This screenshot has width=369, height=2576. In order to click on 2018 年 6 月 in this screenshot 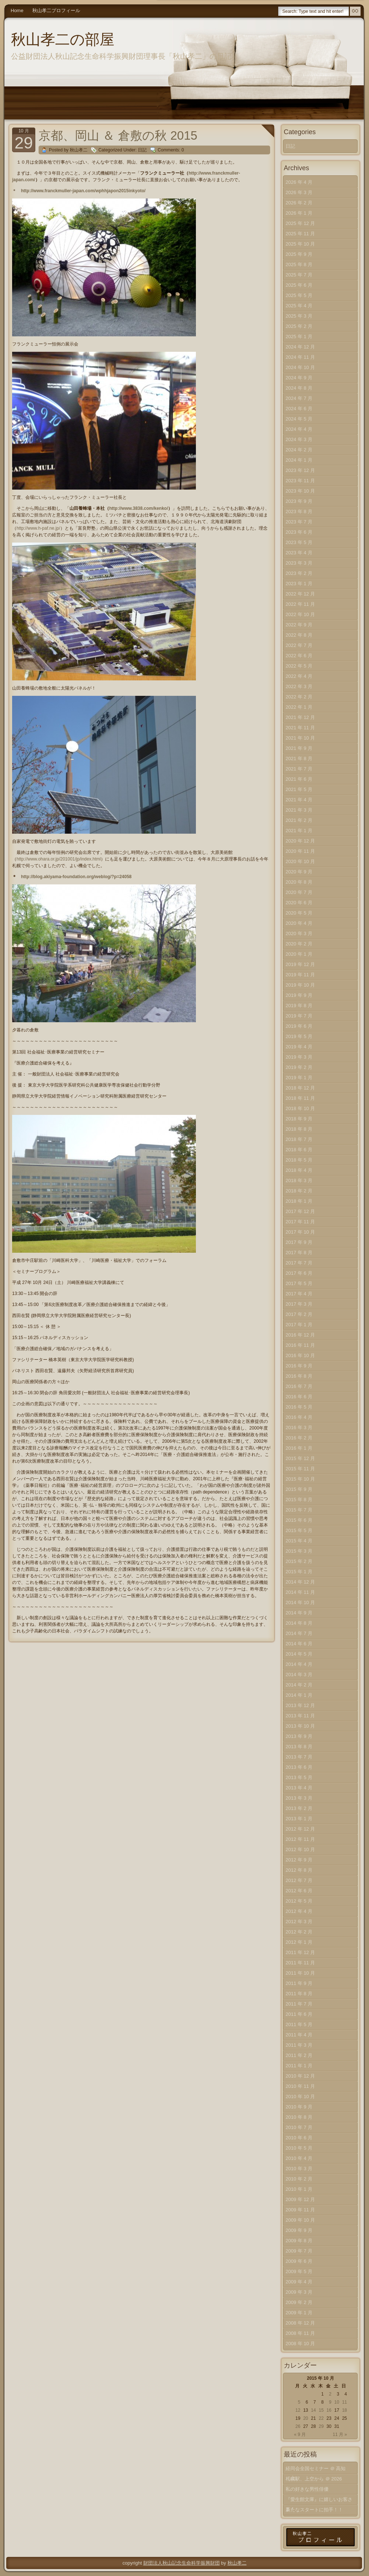, I will do `click(299, 1149)`.